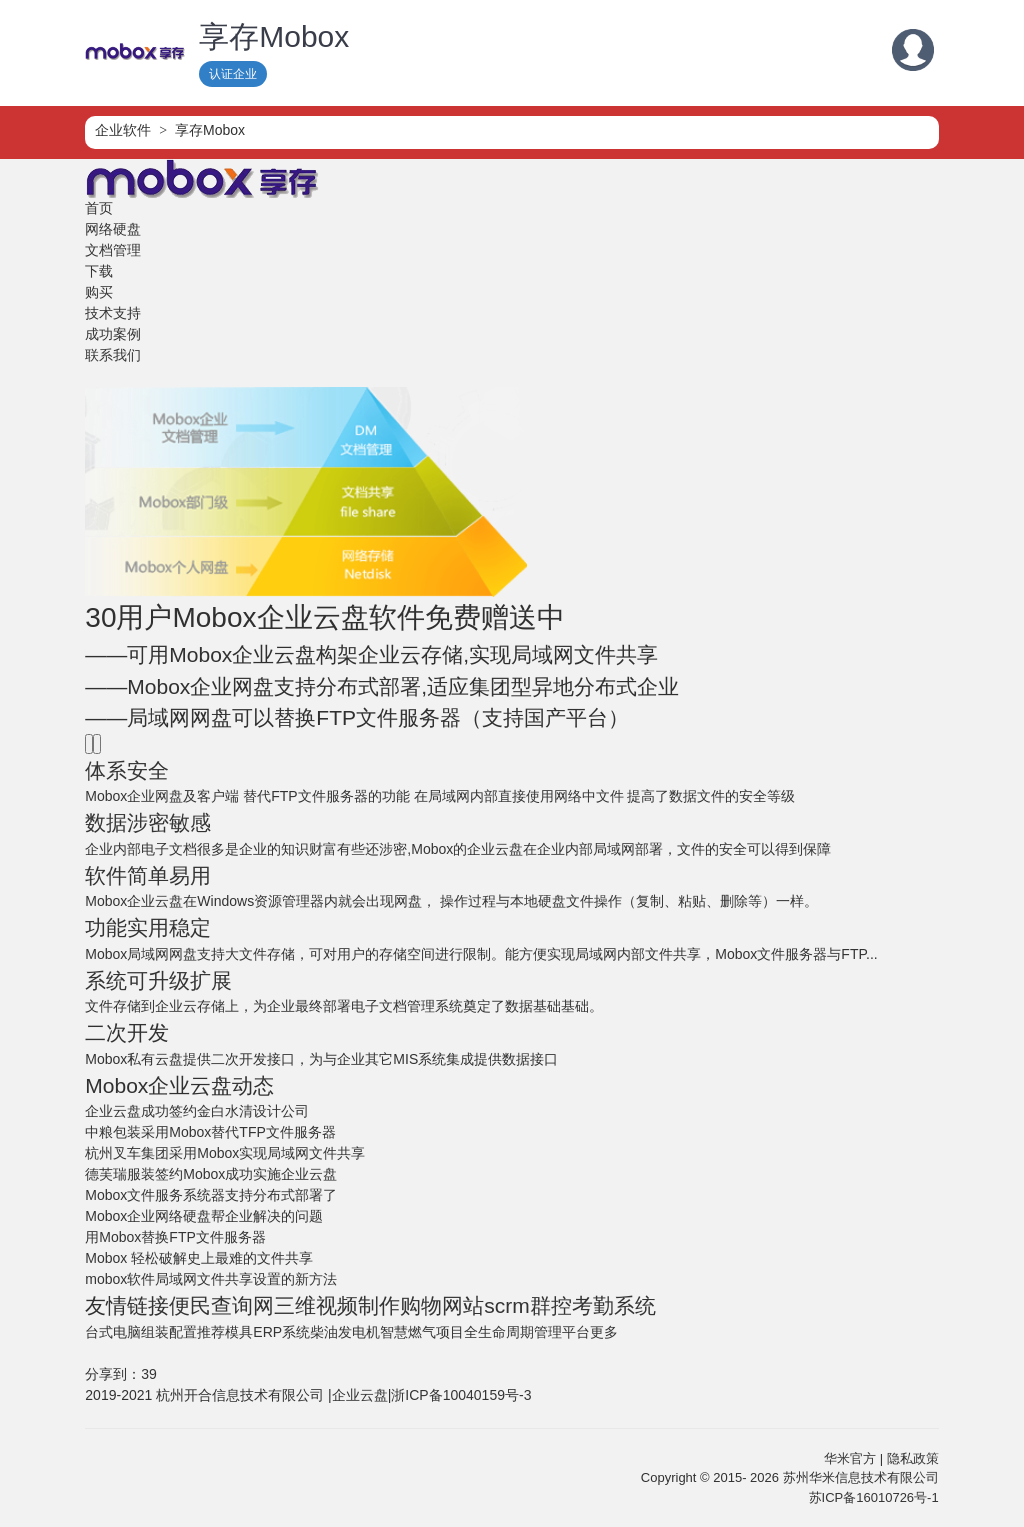  What do you see at coordinates (461, 1395) in the screenshot?
I see `浙ICP备10040159号-3` at bounding box center [461, 1395].